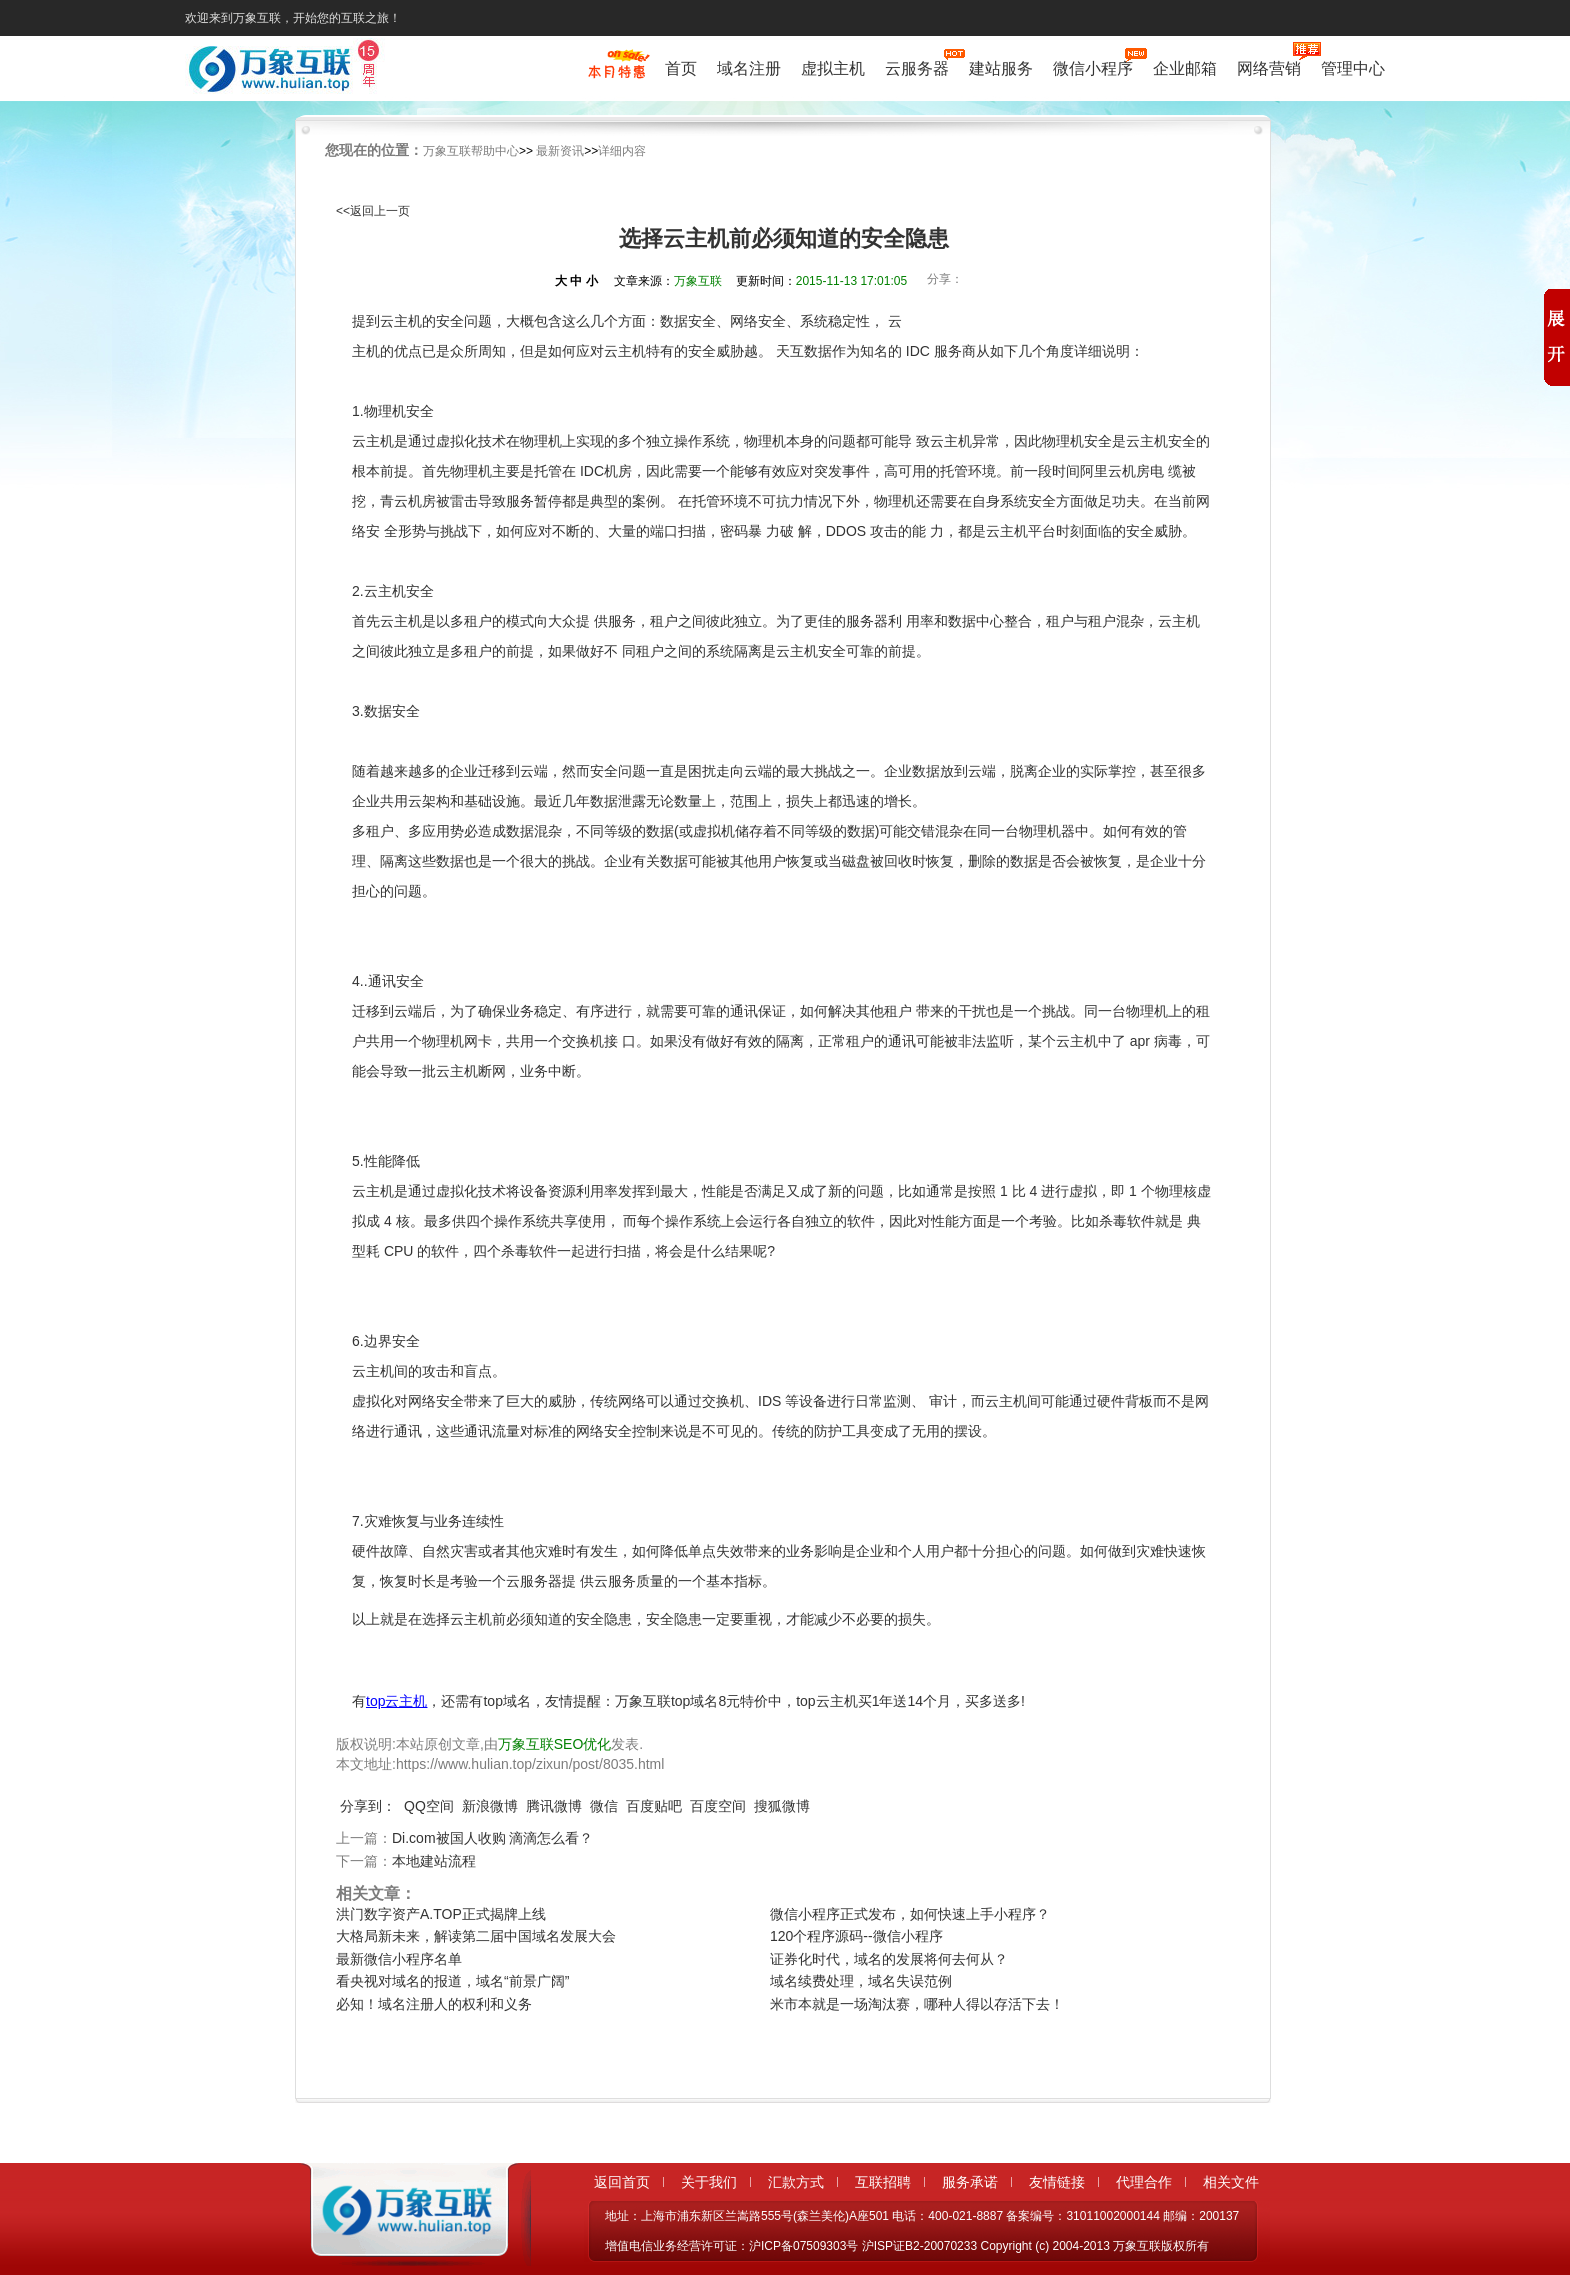 This screenshot has height=2275, width=1570. I want to click on 必知！域名注册人的权利和义务, so click(434, 2004).